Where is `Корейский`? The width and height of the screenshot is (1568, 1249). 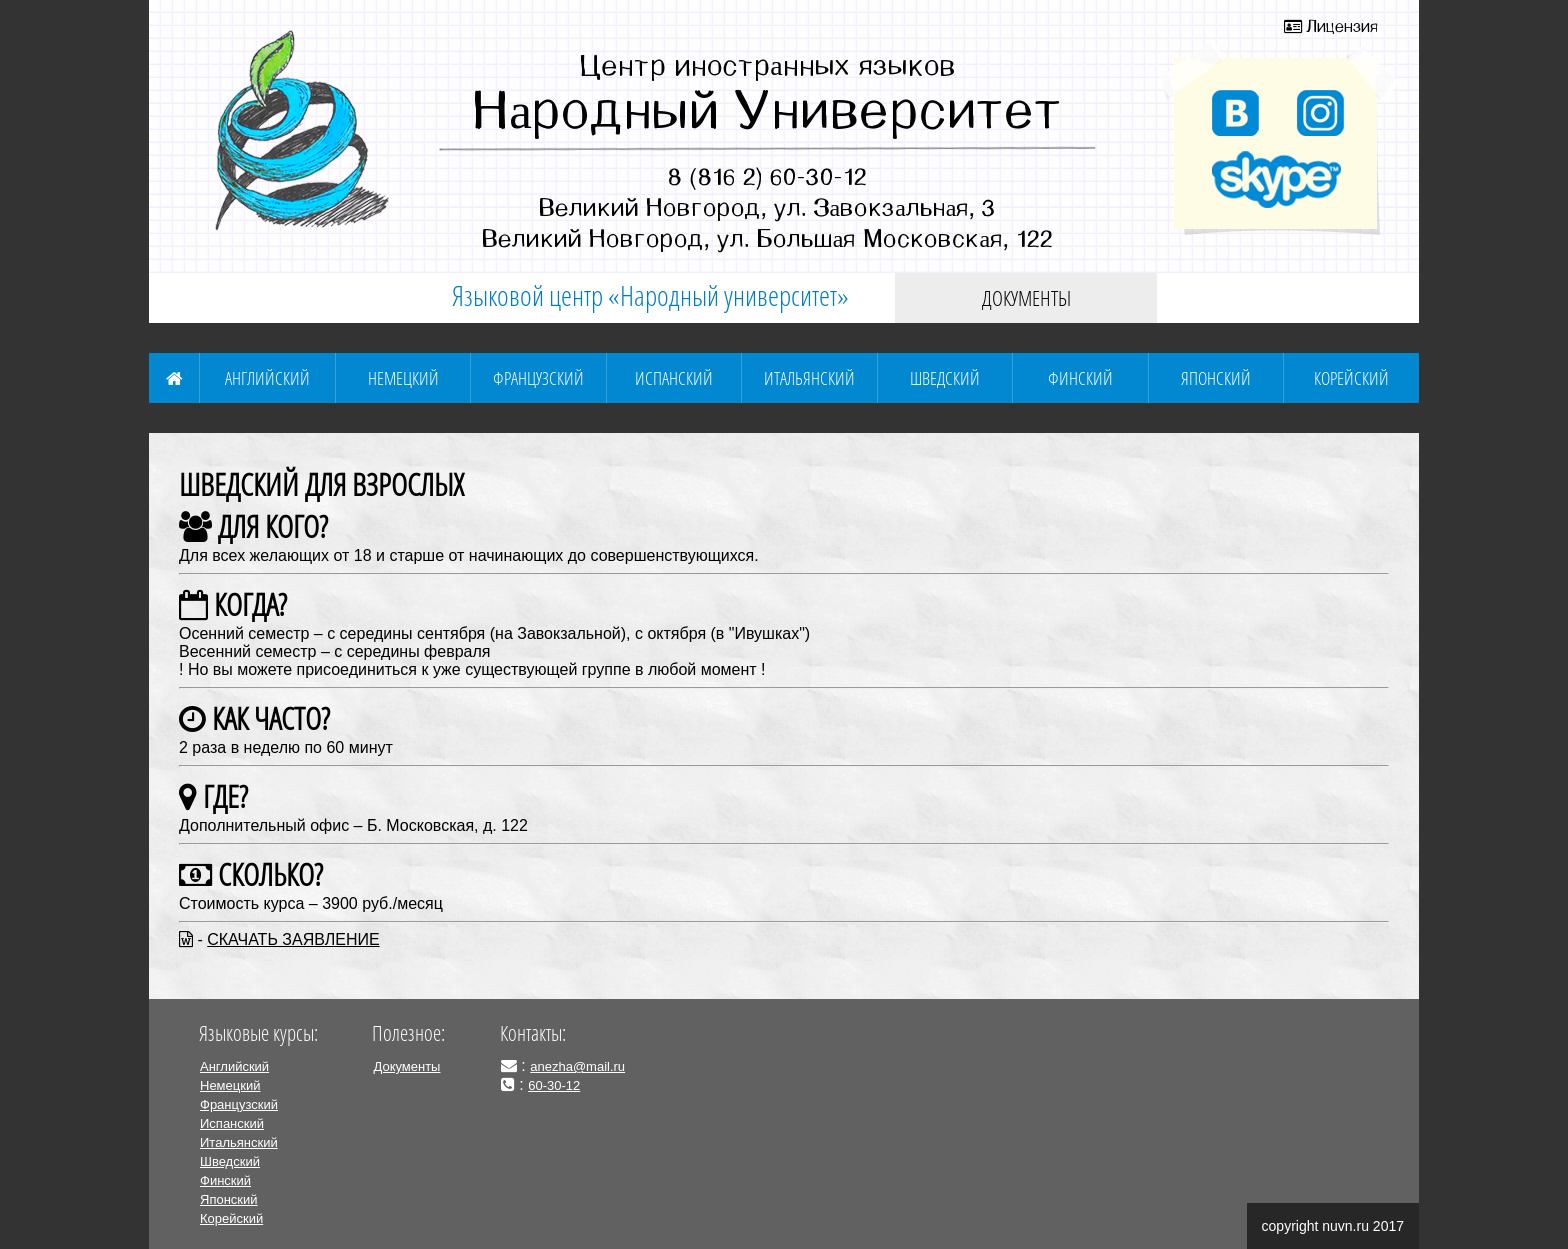 Корейский is located at coordinates (1351, 378).